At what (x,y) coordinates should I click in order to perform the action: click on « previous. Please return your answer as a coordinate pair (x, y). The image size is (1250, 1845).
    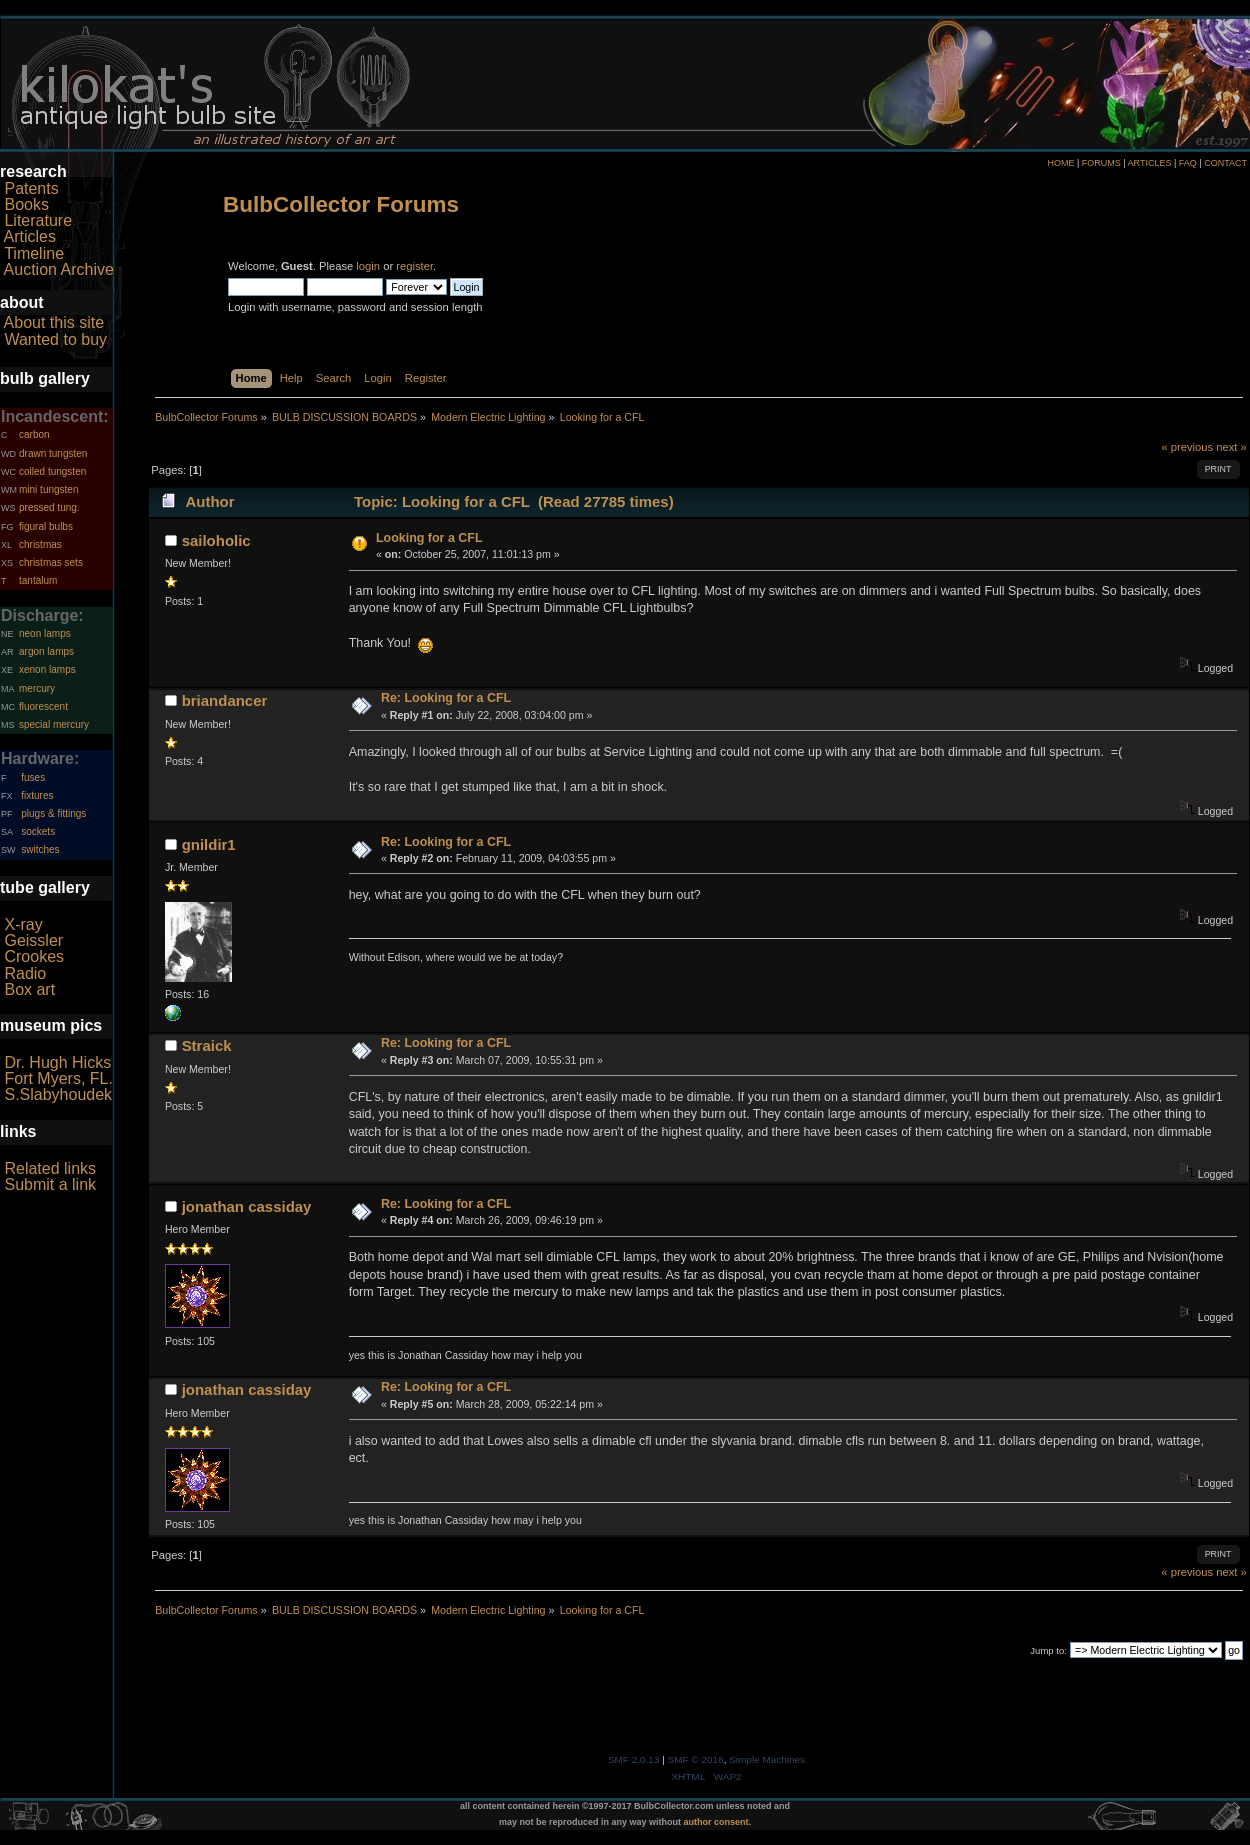
    Looking at the image, I should click on (1187, 447).